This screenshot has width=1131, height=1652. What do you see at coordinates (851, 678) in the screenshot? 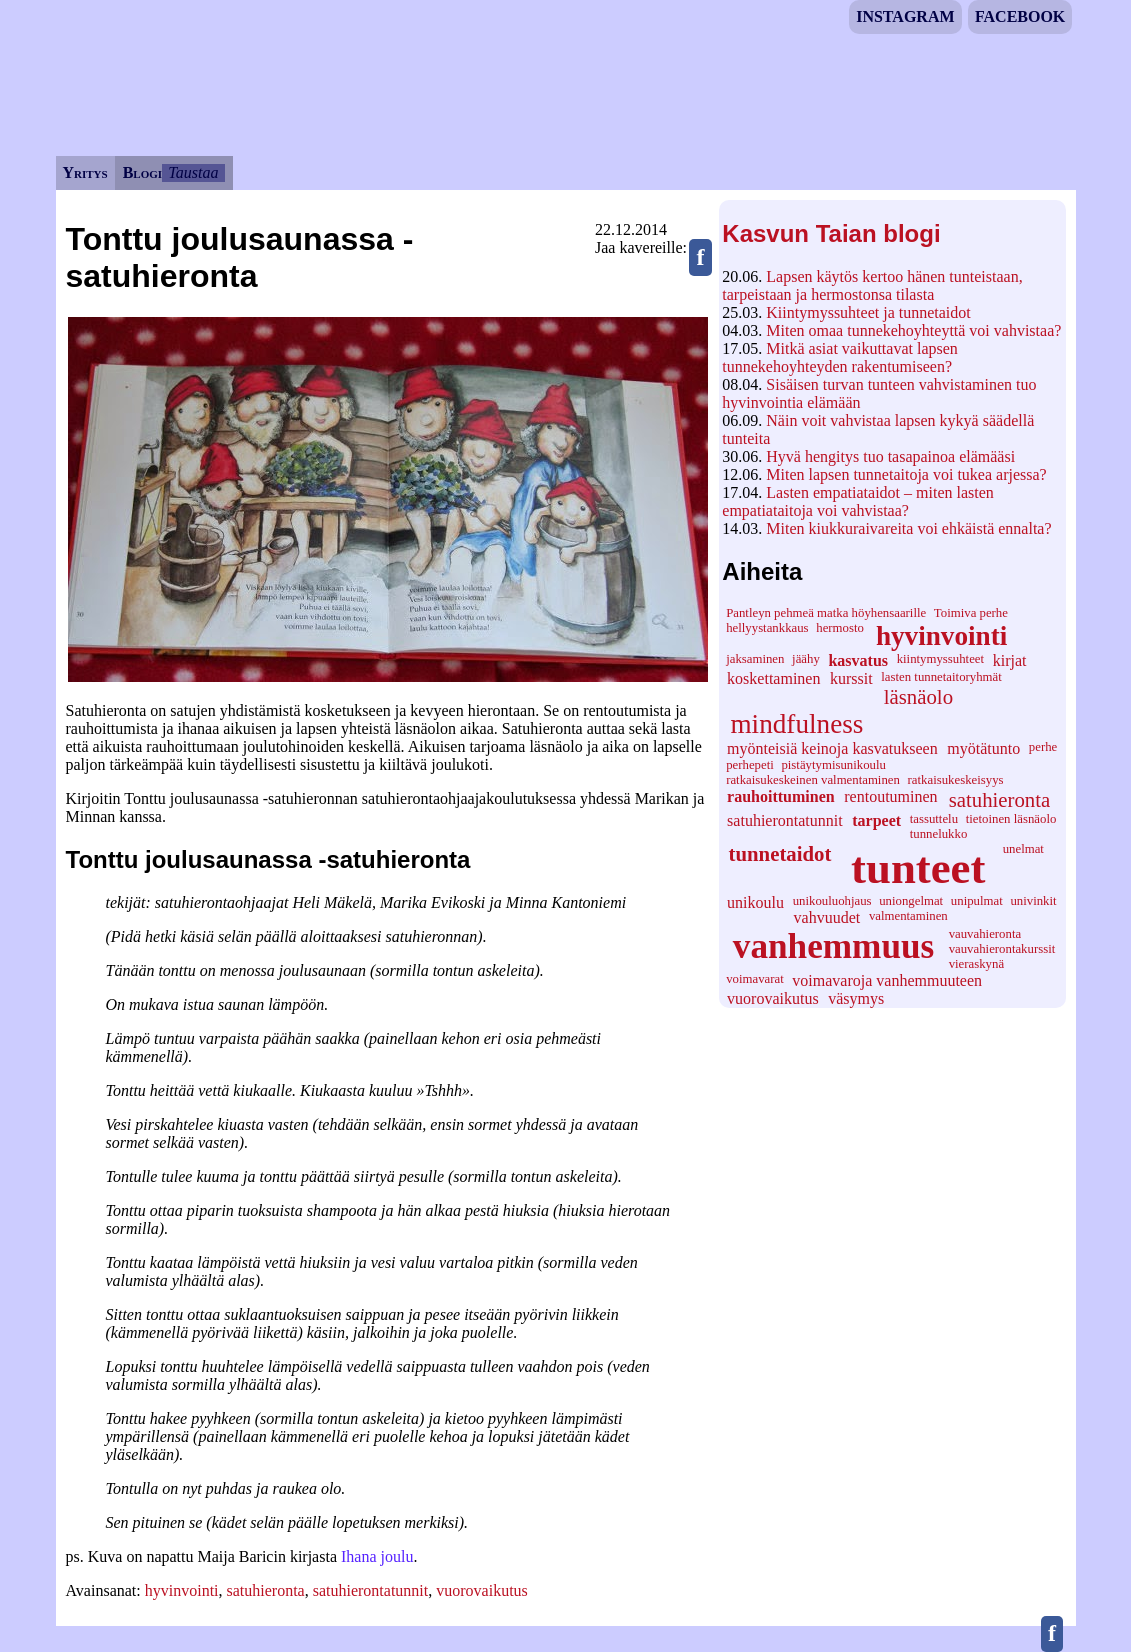
I see `kurssit` at bounding box center [851, 678].